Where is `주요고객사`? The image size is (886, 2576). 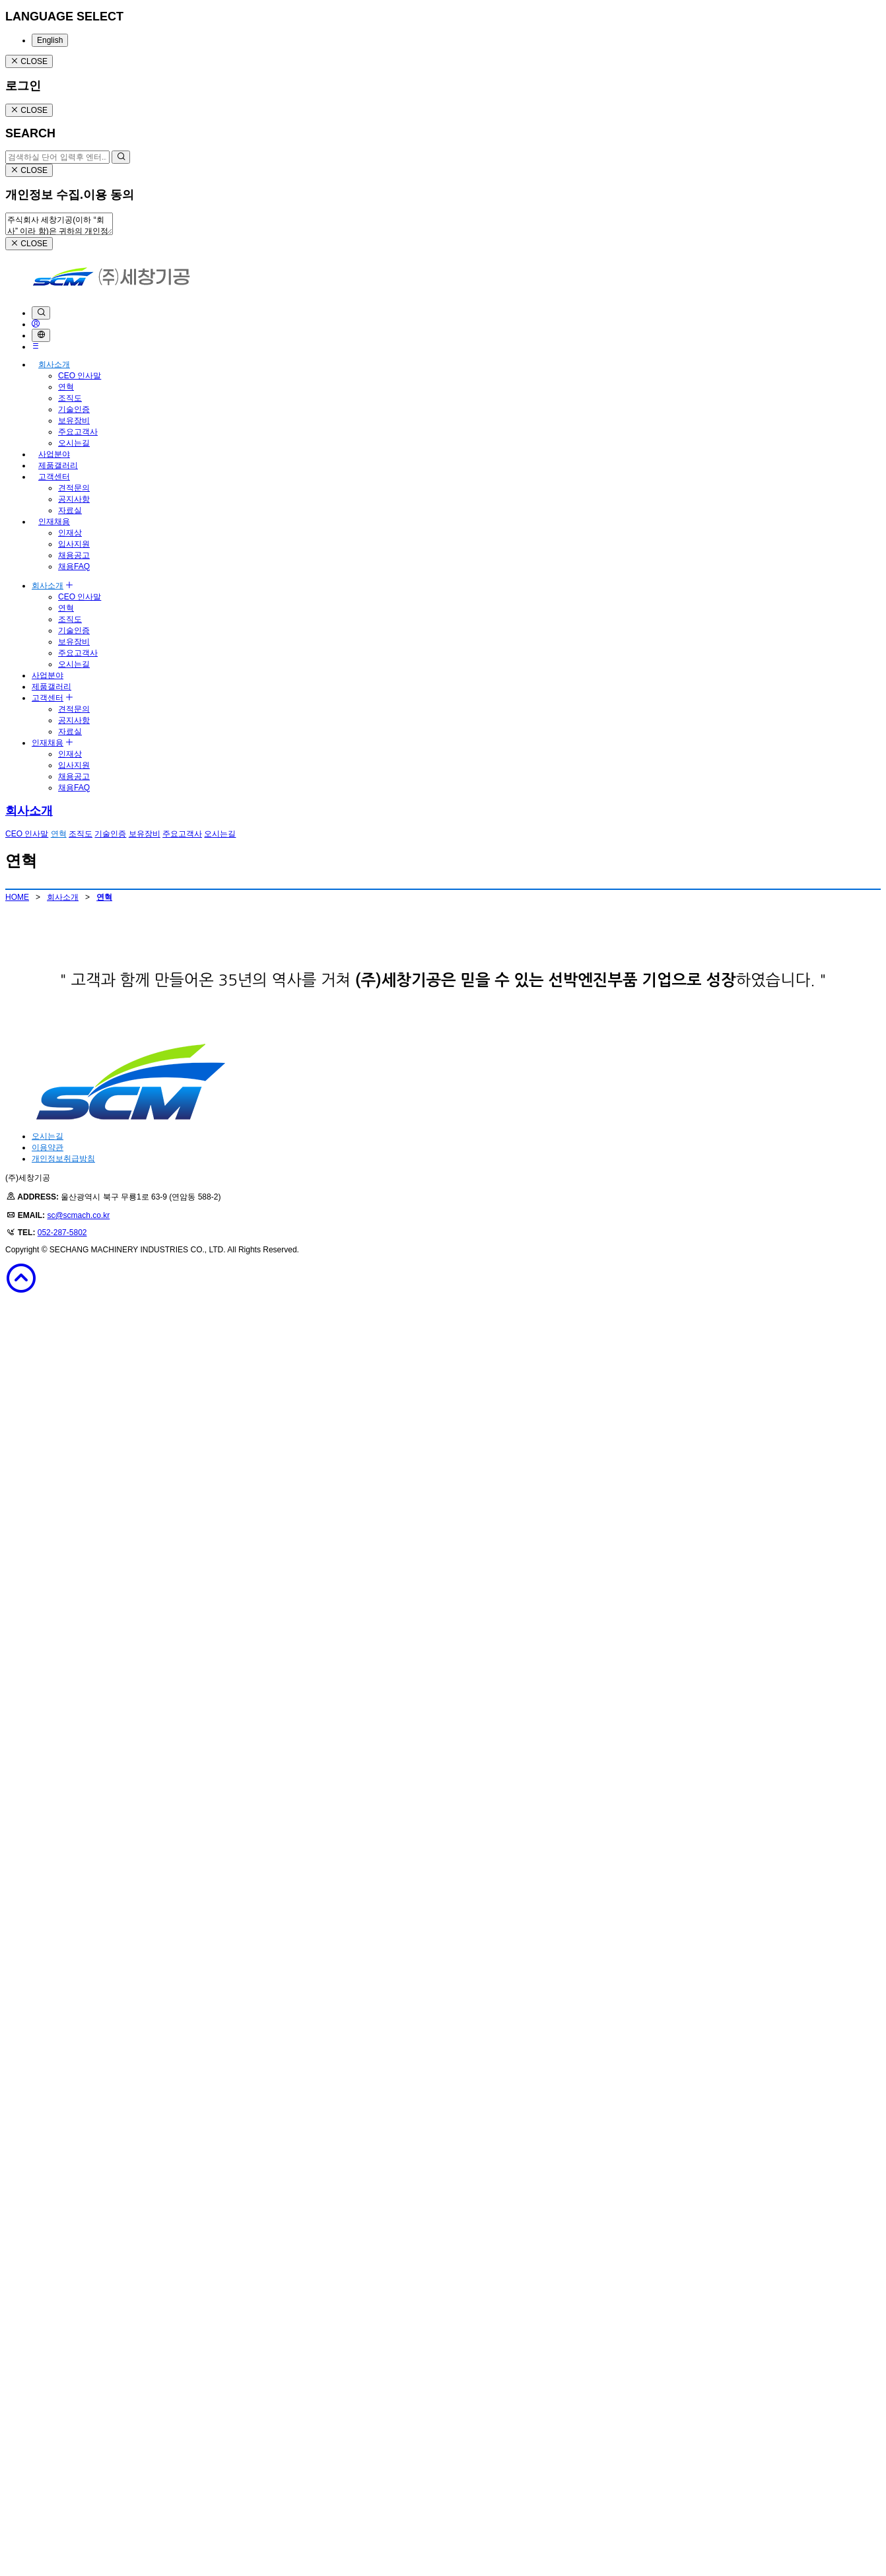
주요고객사 is located at coordinates (78, 431).